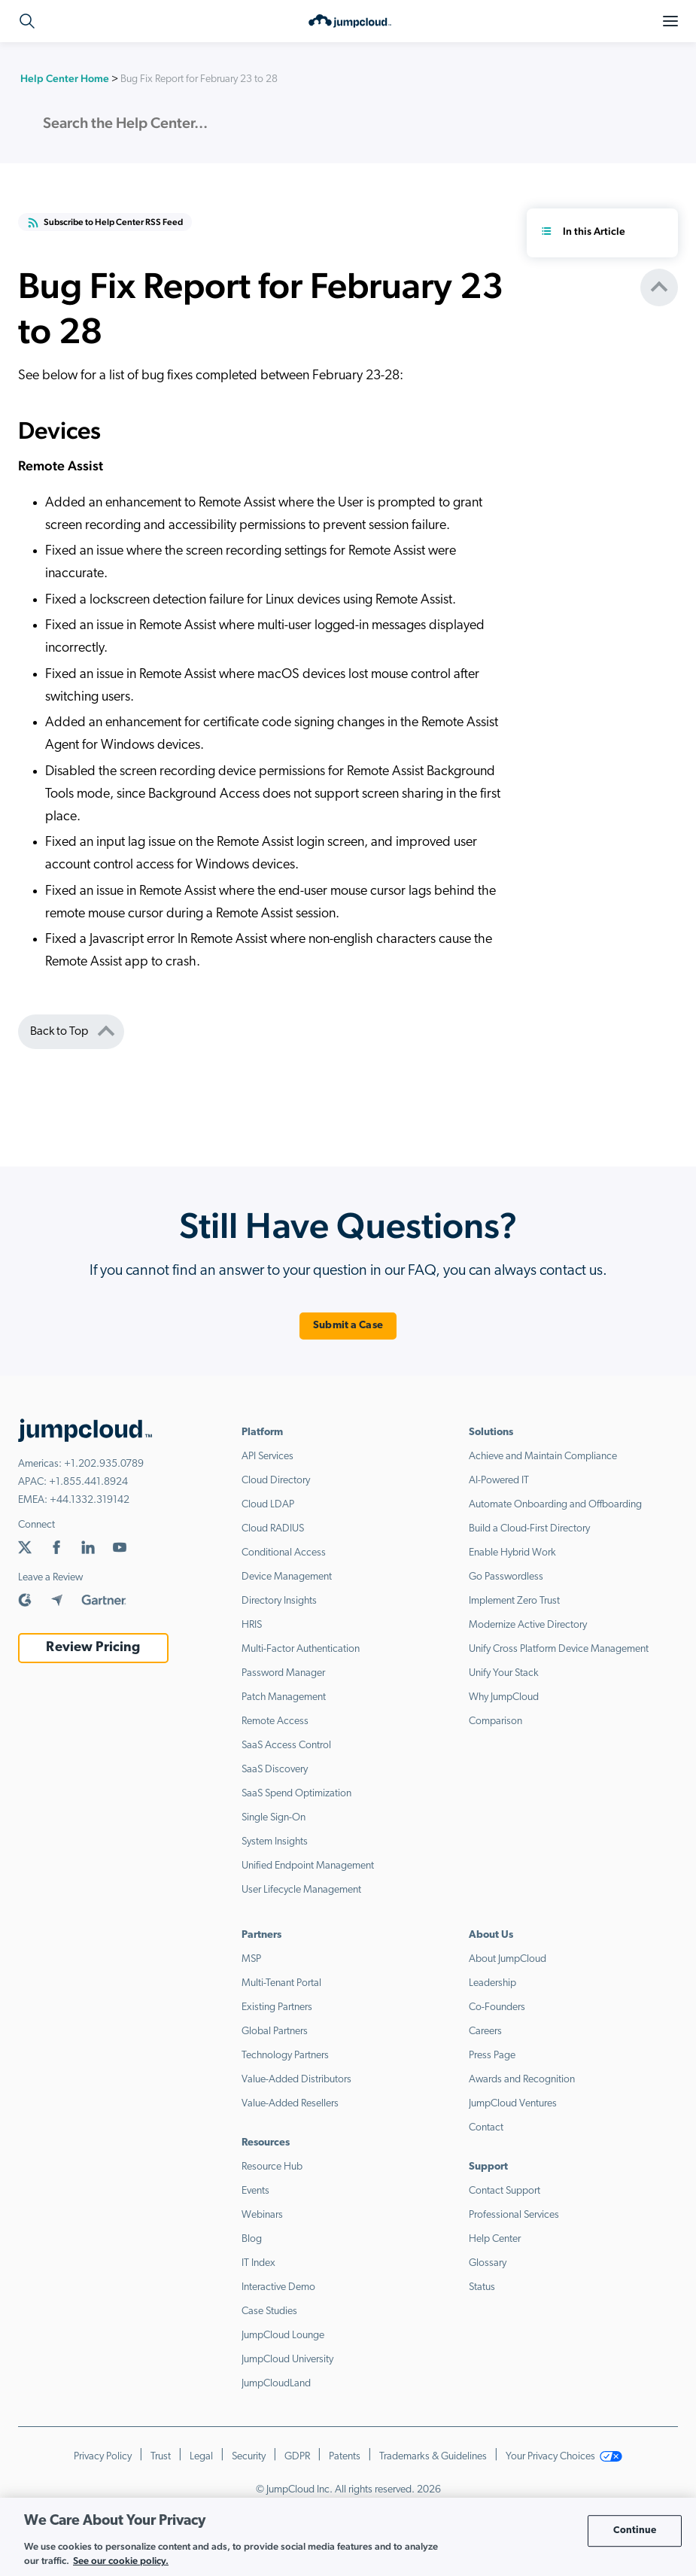 This screenshot has height=2576, width=696. I want to click on Why JumpCloud, so click(504, 1697).